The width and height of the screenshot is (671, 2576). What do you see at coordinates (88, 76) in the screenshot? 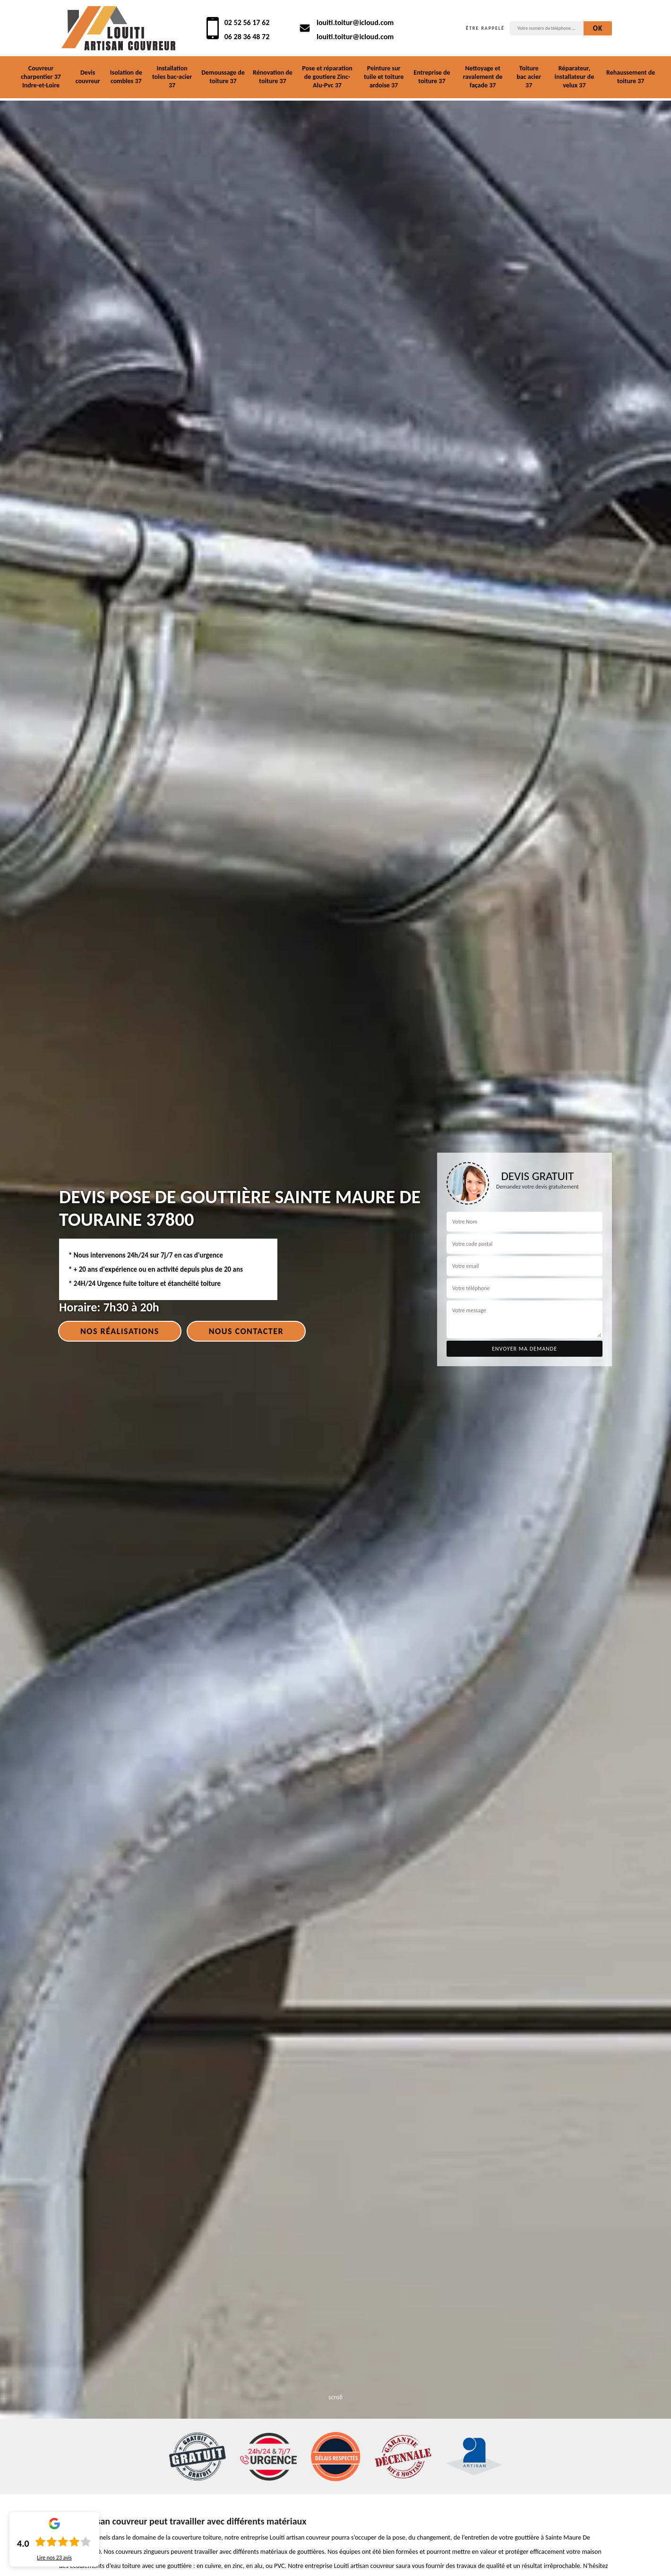
I see `Devis couvreur` at bounding box center [88, 76].